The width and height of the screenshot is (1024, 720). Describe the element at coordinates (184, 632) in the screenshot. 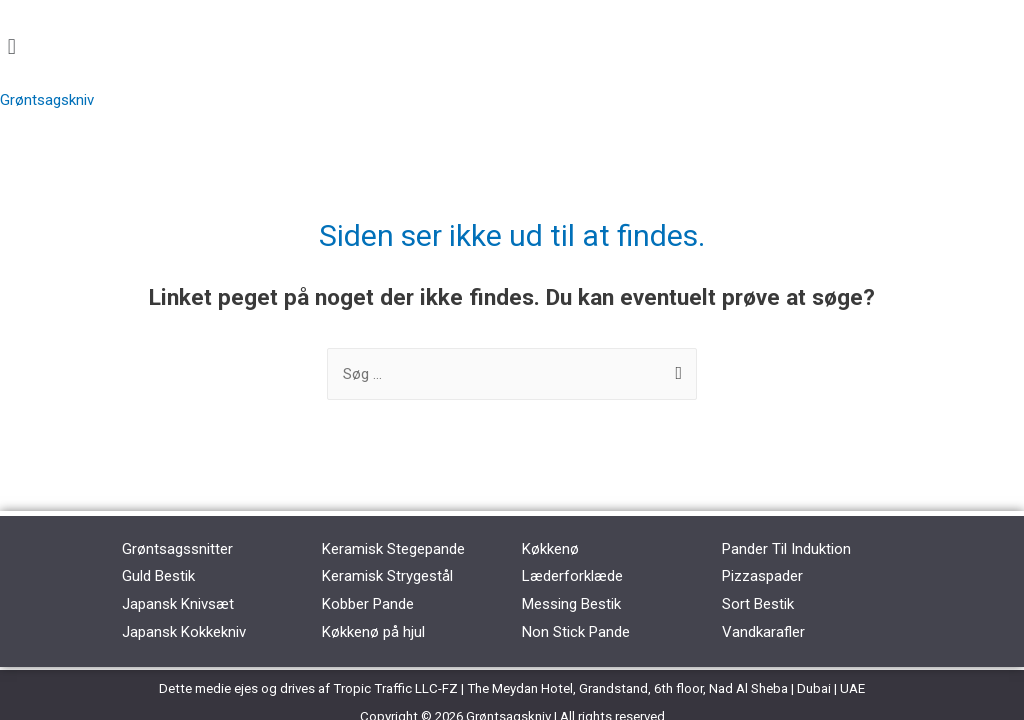

I see `Japansk Kokkekniv` at that location.